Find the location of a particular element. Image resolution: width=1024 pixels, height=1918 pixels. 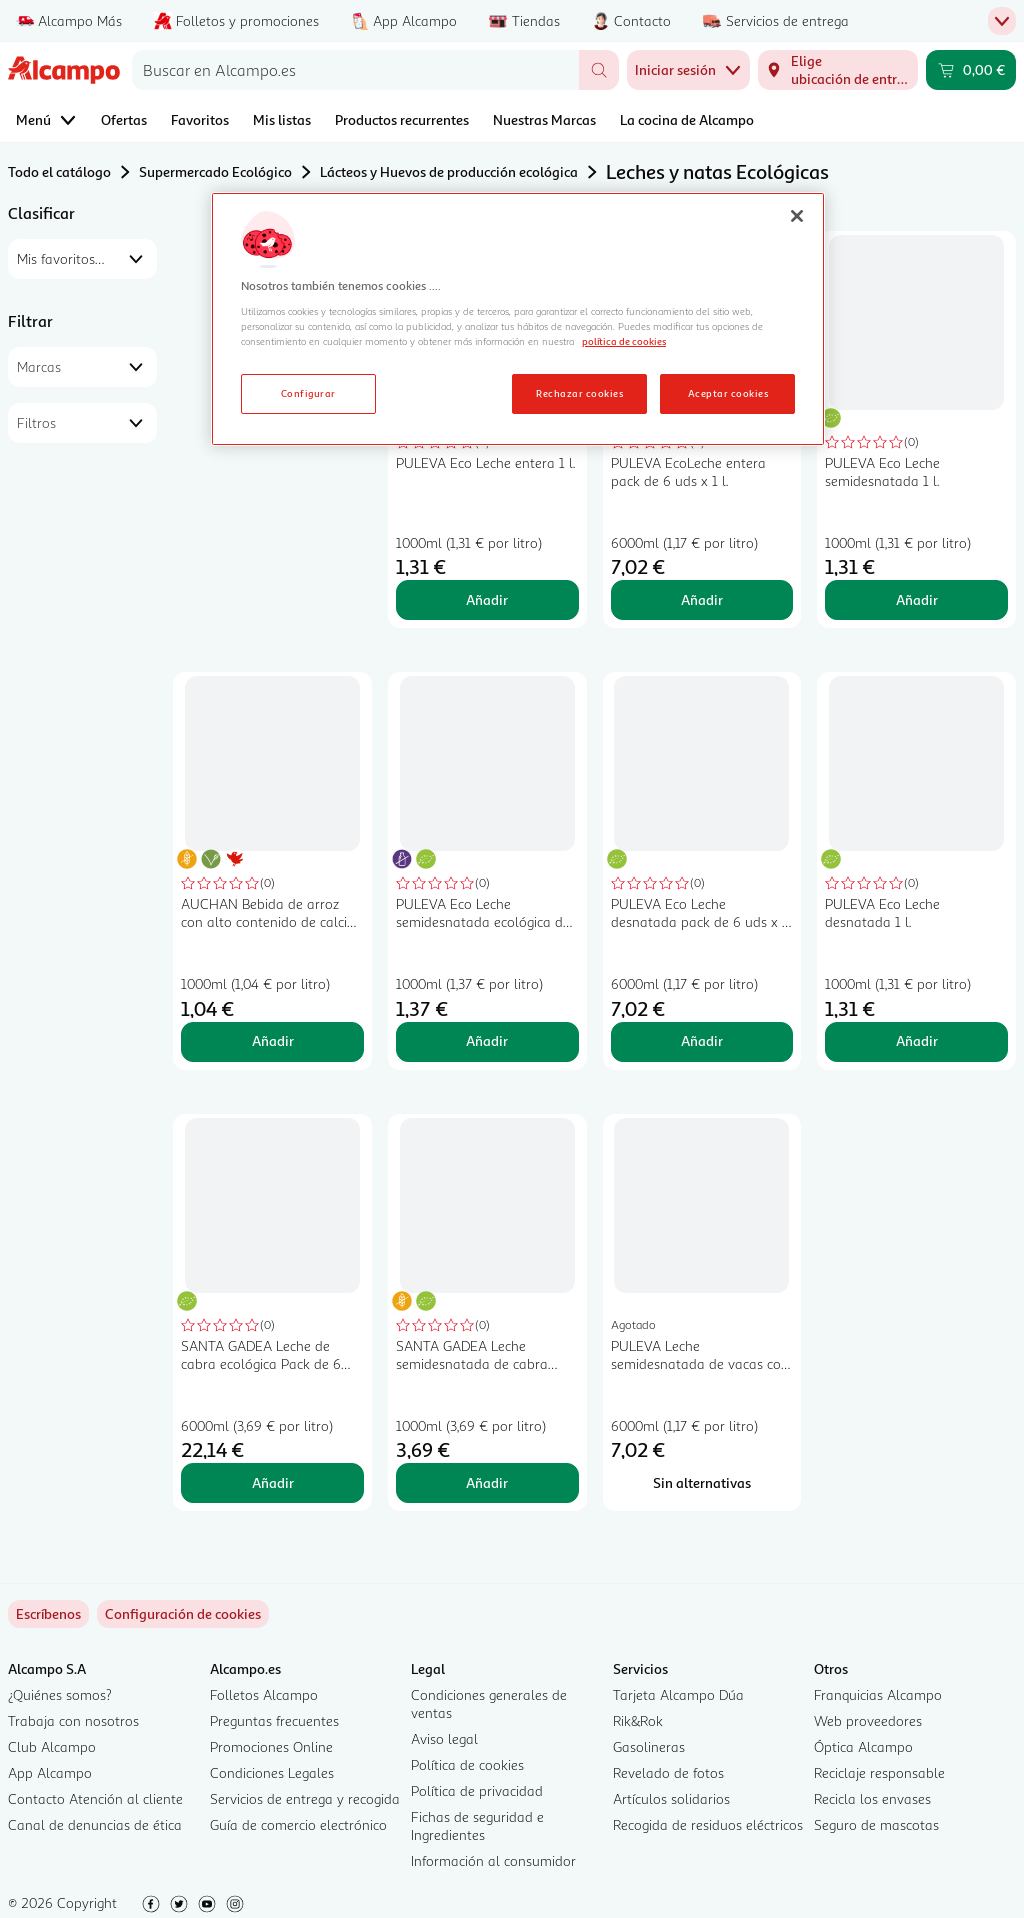

Gasolineras is located at coordinates (649, 1746).